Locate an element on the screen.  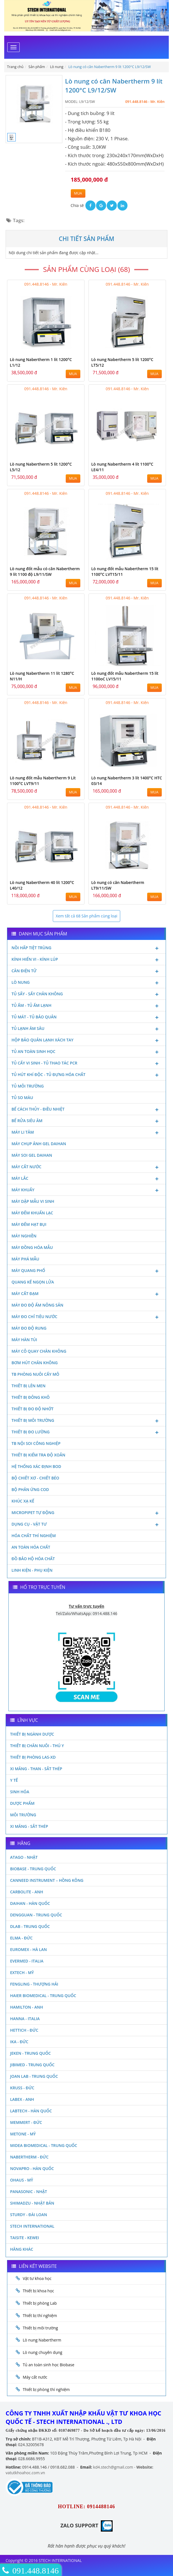
Thiết bị khoa học is located at coordinates (38, 2290).